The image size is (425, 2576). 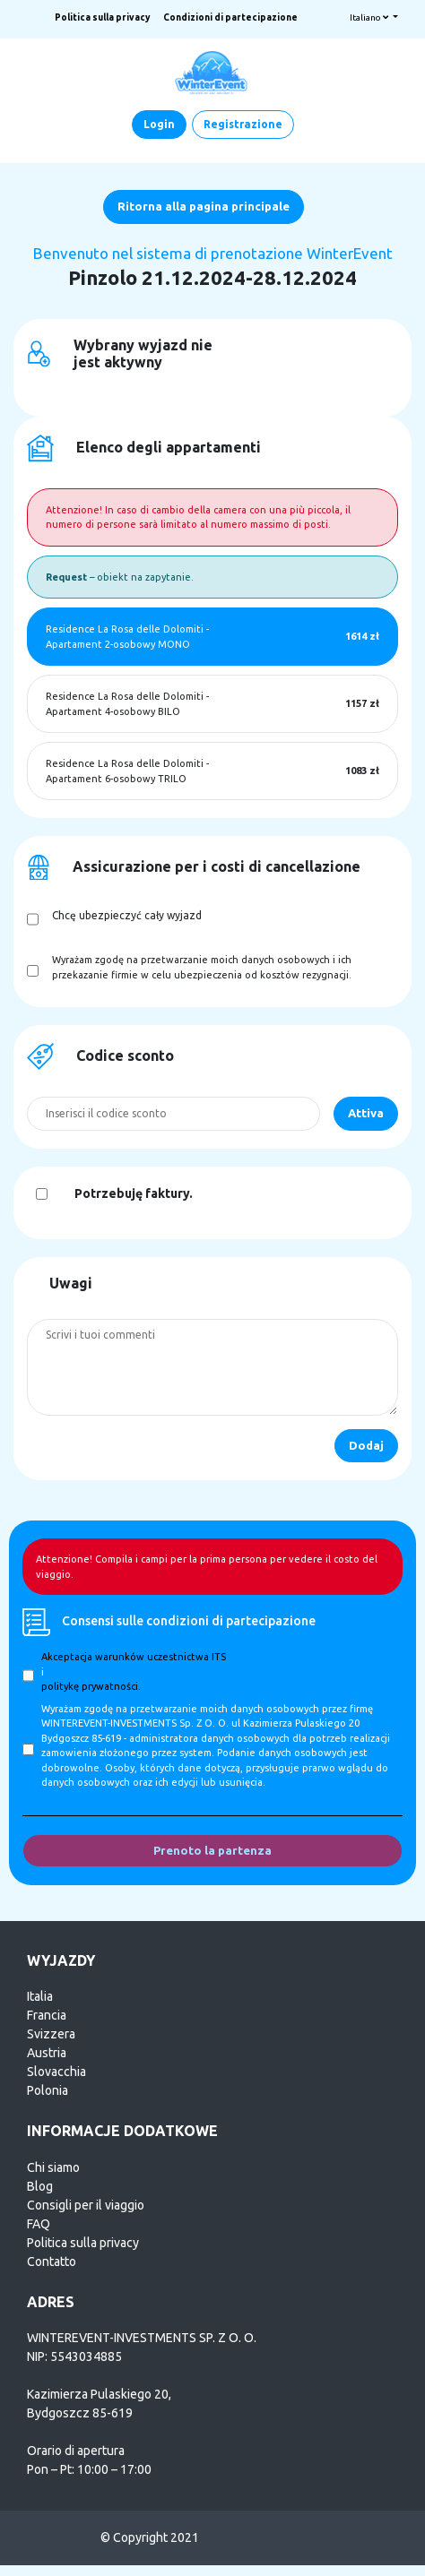 I want to click on Login, so click(x=159, y=124).